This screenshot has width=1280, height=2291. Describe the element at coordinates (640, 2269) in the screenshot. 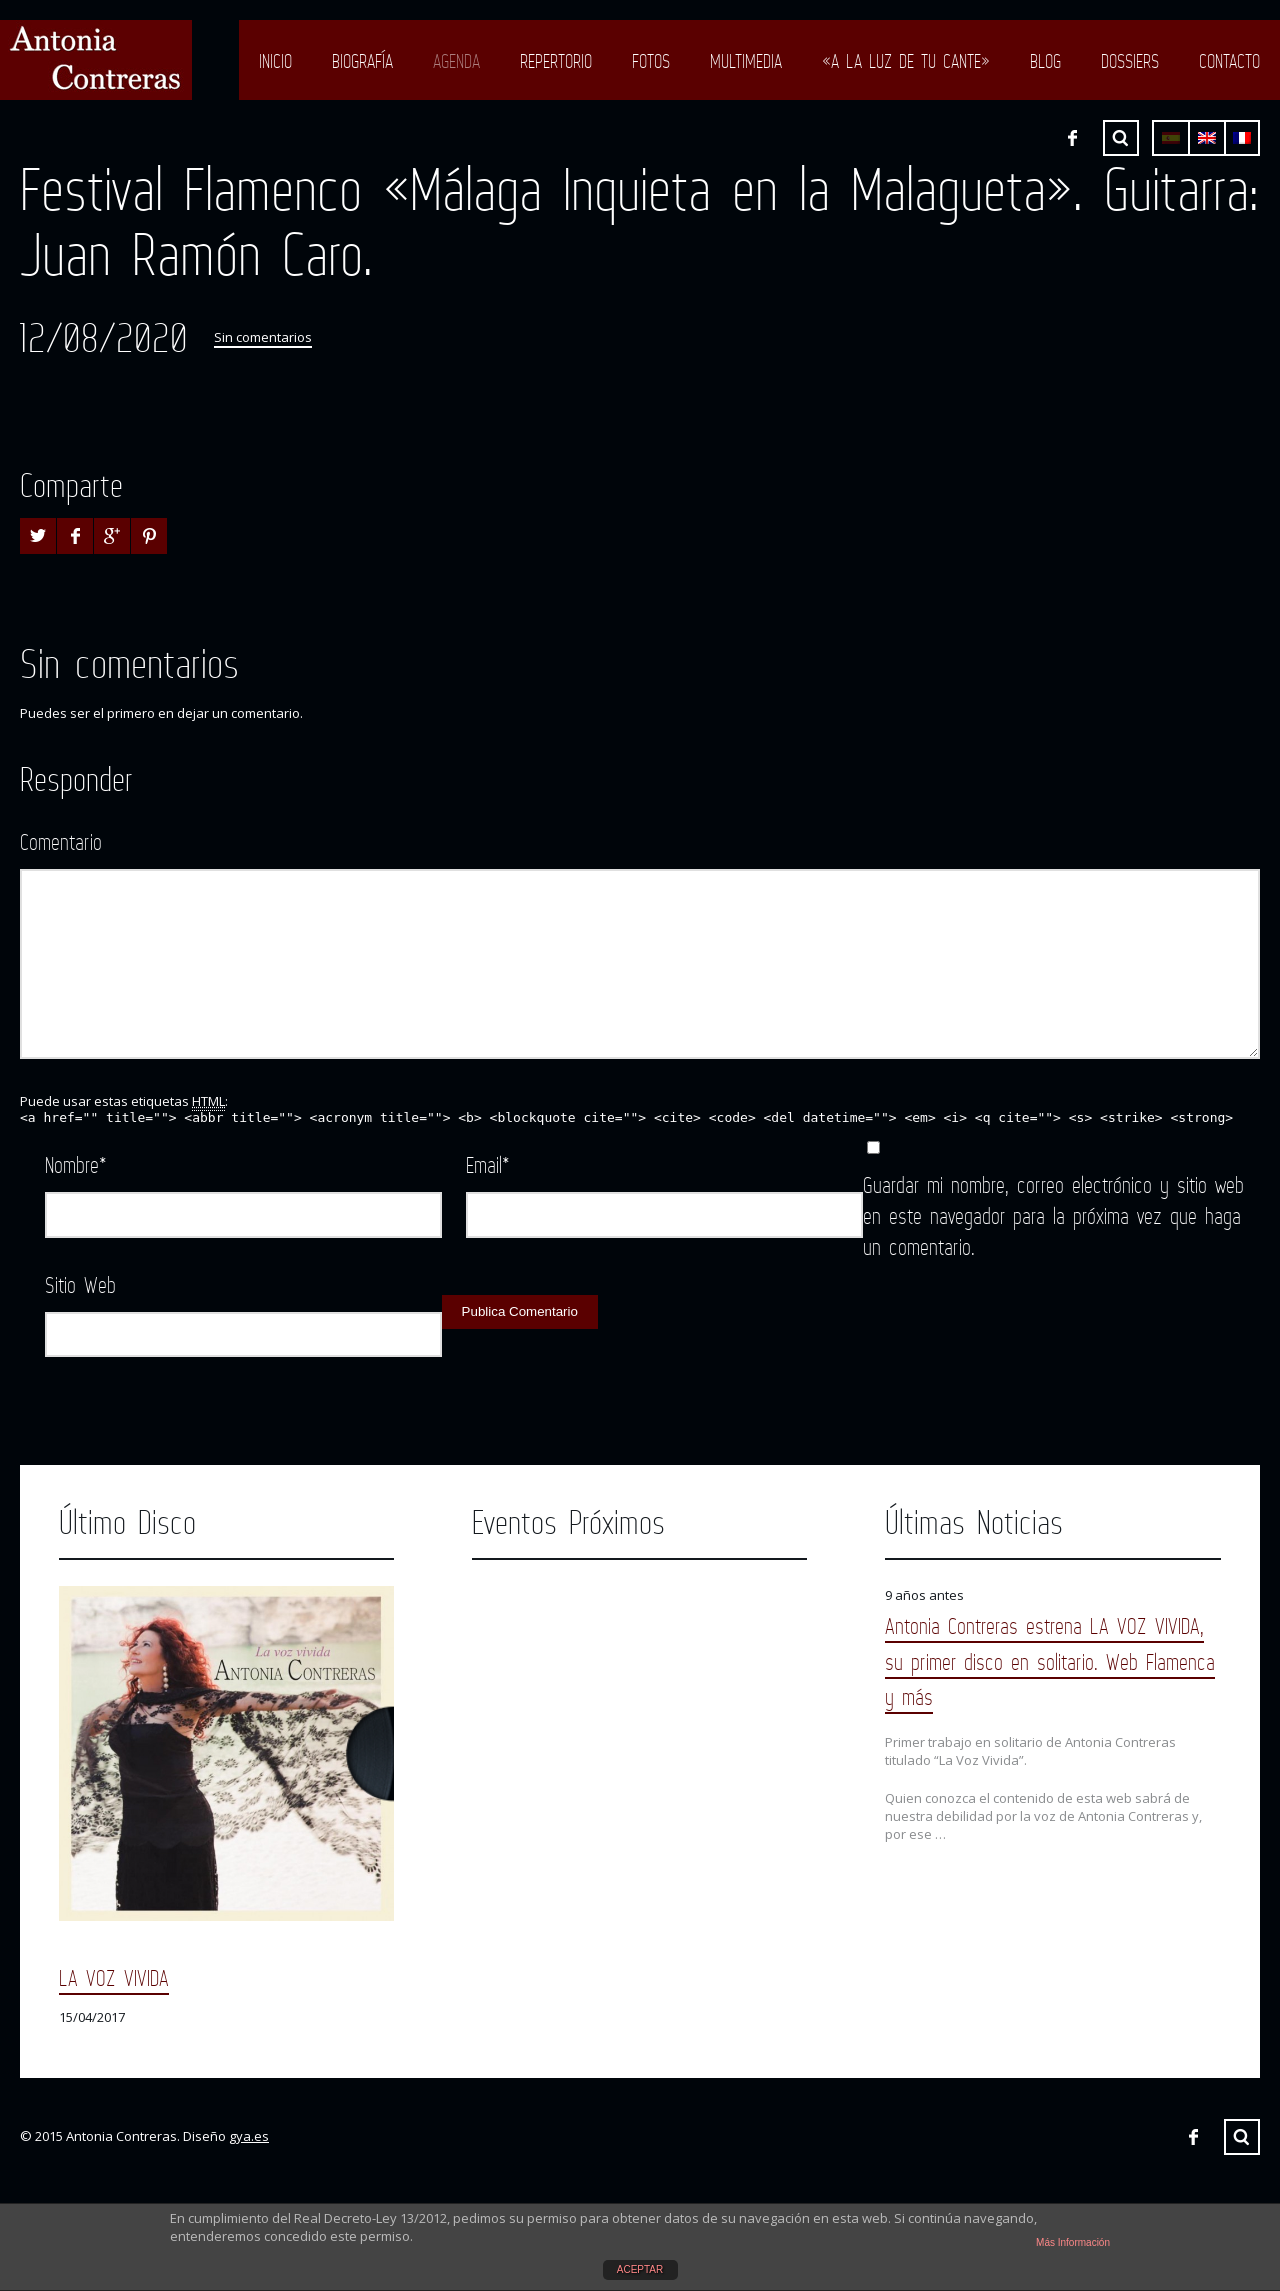

I see `ACEPTAR` at that location.